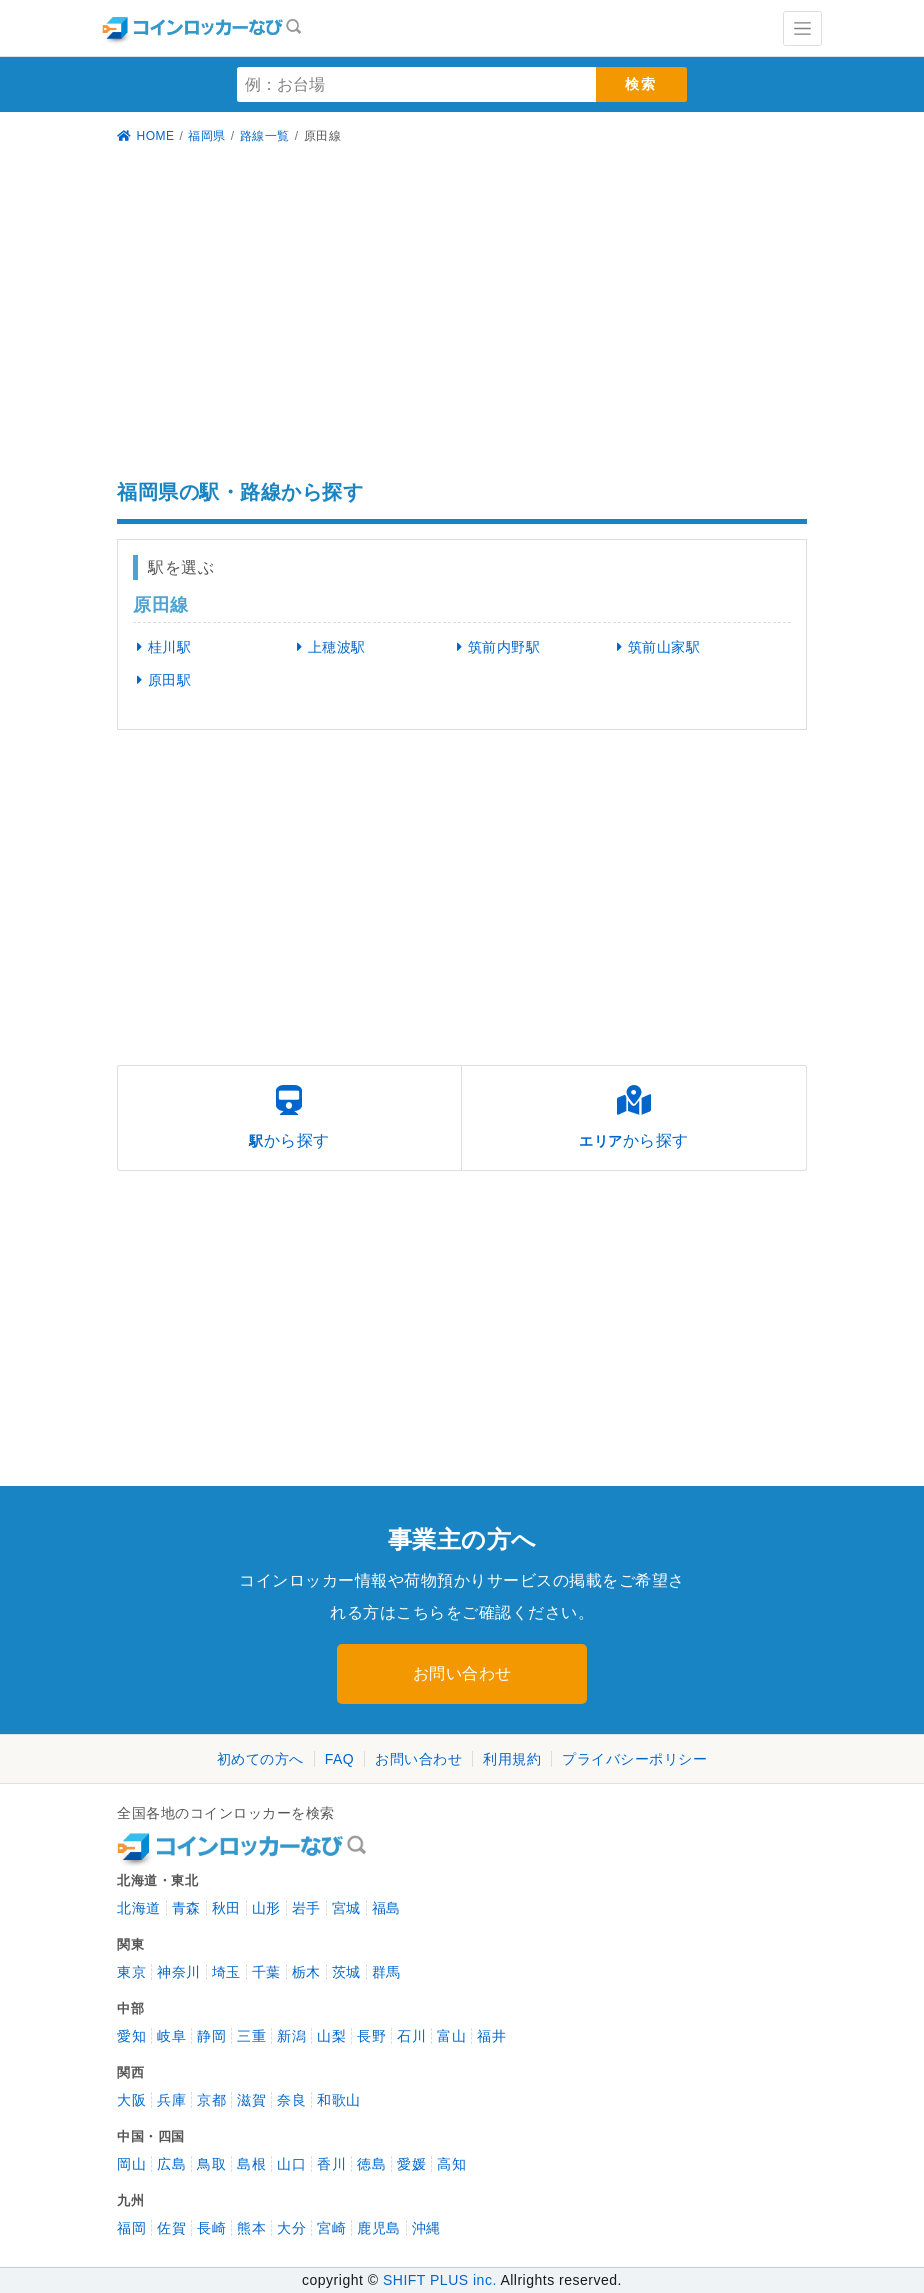 This screenshot has height=2293, width=924. Describe the element at coordinates (634, 1759) in the screenshot. I see `プライバシーポリシー` at that location.